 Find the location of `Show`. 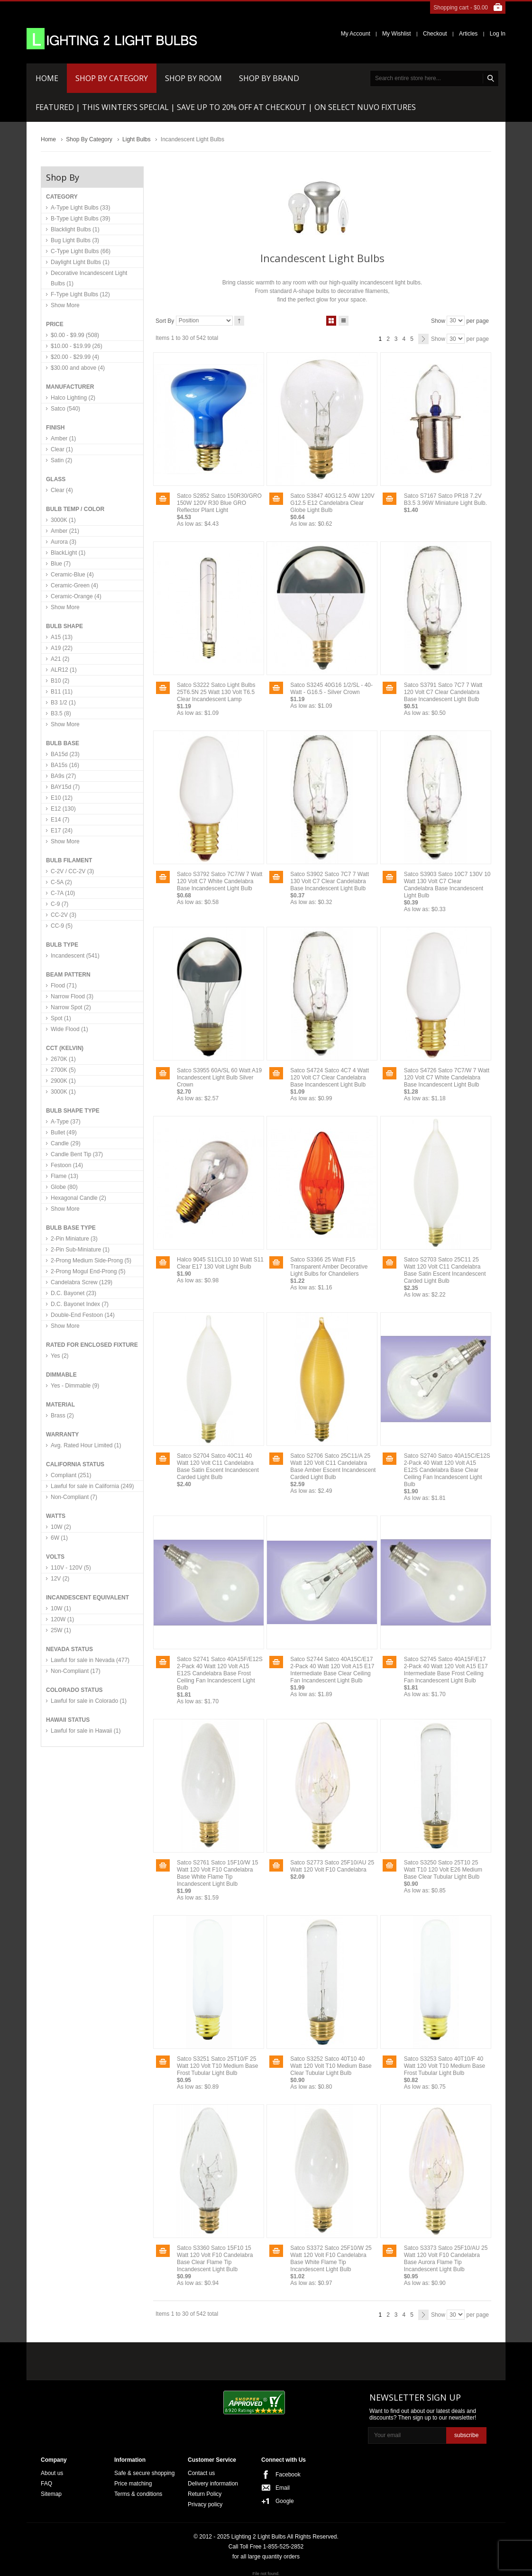

Show is located at coordinates (438, 320).